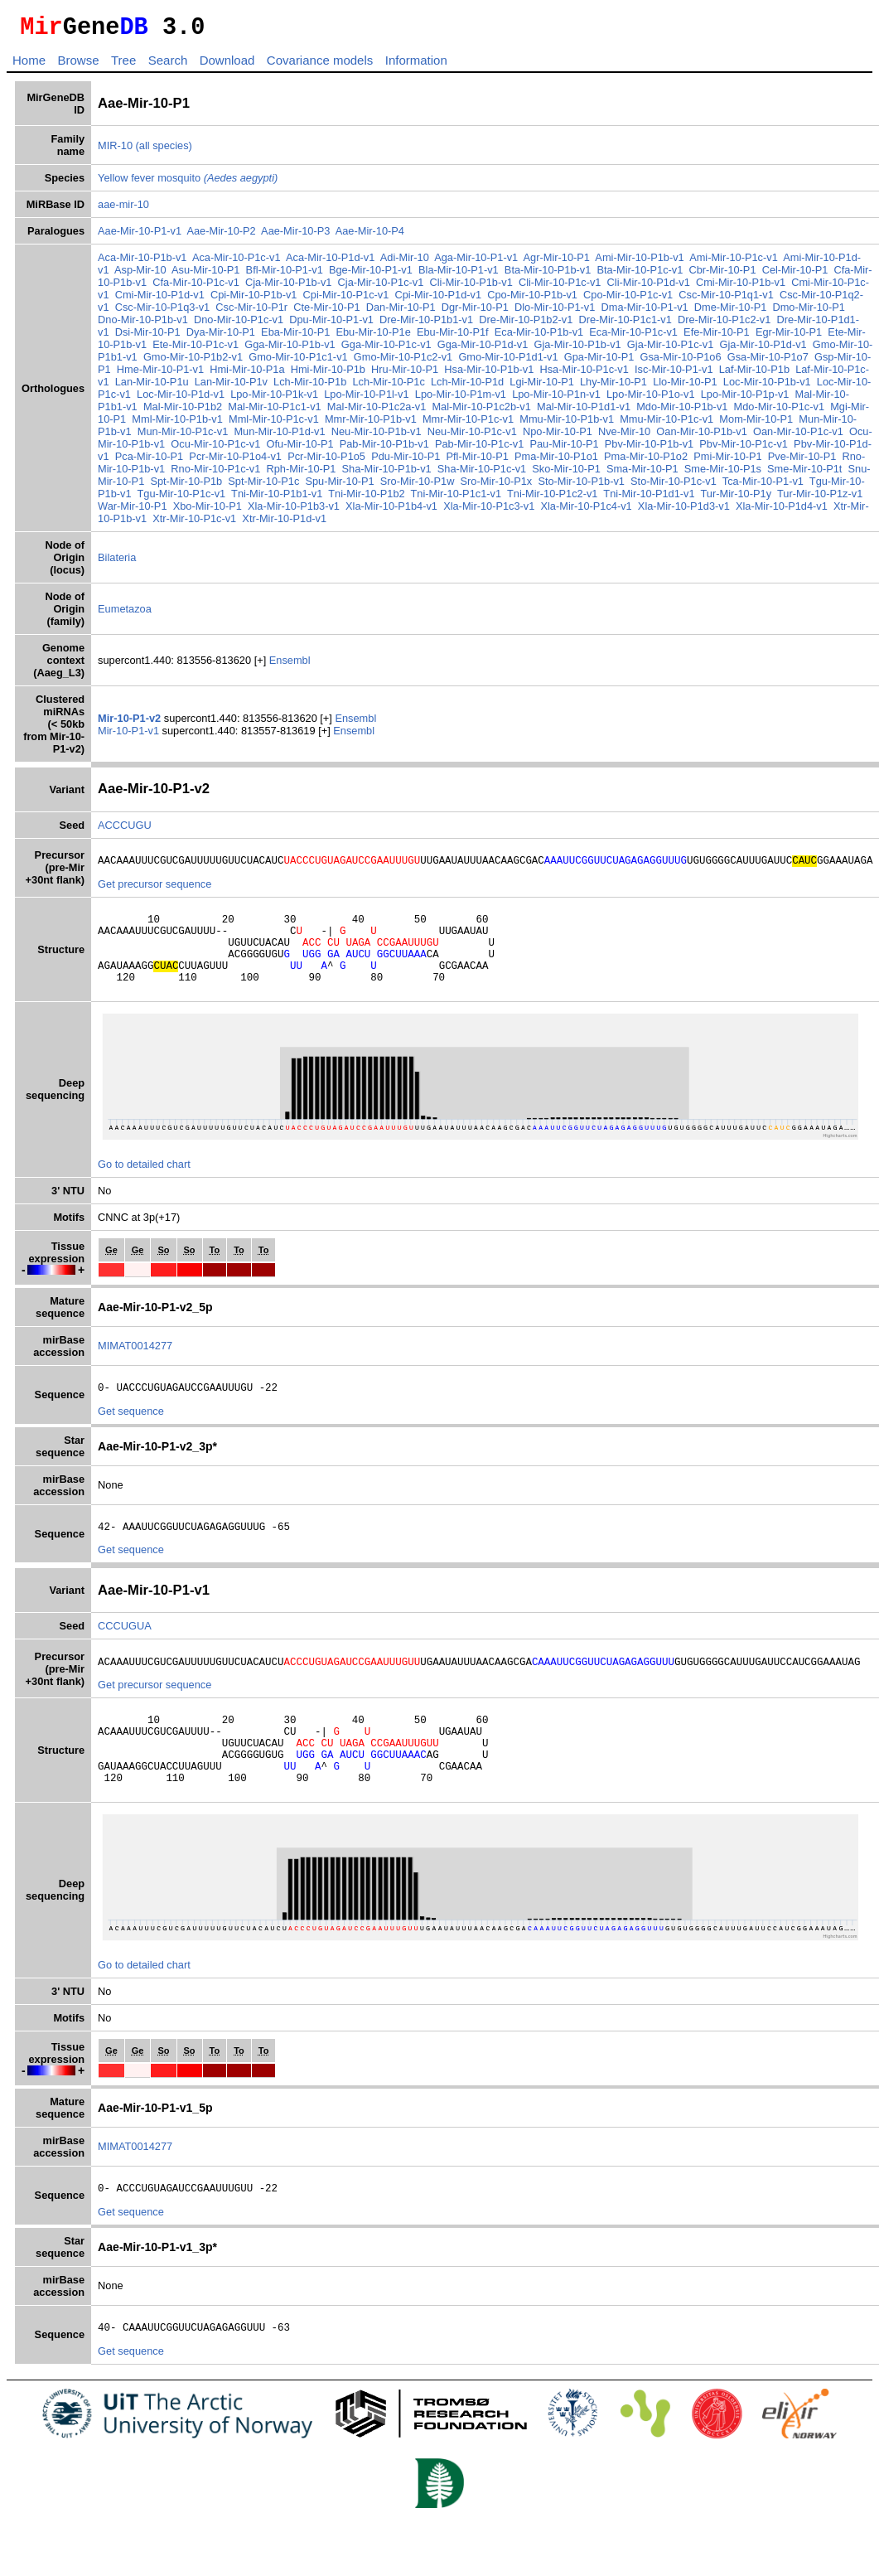  I want to click on Gga-Mir-10-P1b-v1, so click(290, 349).